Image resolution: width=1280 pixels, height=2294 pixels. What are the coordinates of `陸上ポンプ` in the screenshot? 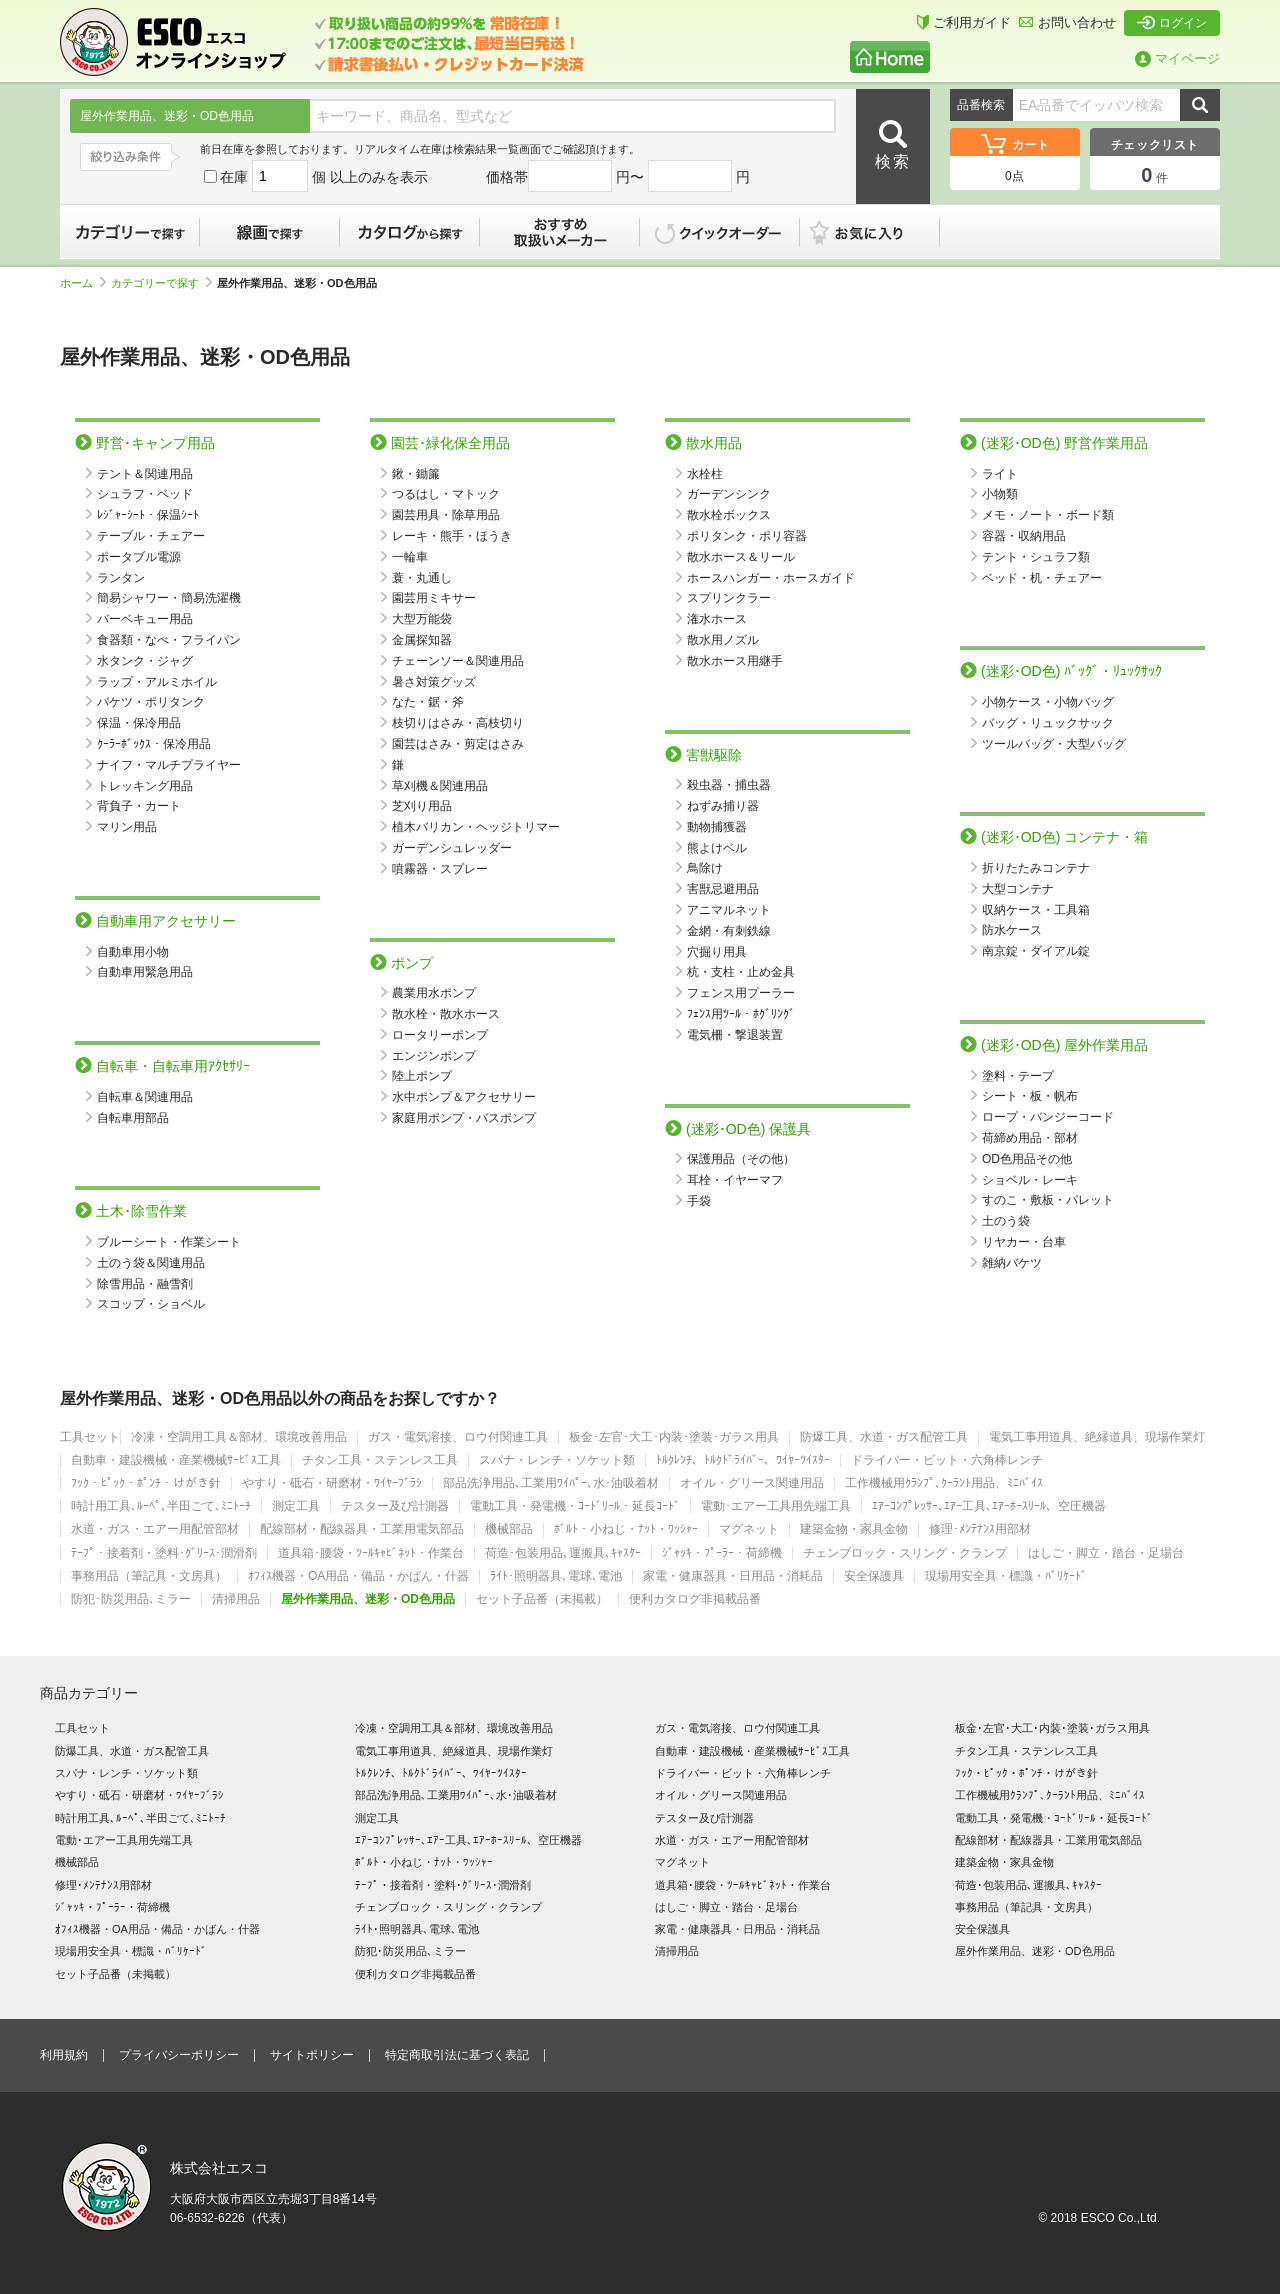 It's located at (422, 1076).